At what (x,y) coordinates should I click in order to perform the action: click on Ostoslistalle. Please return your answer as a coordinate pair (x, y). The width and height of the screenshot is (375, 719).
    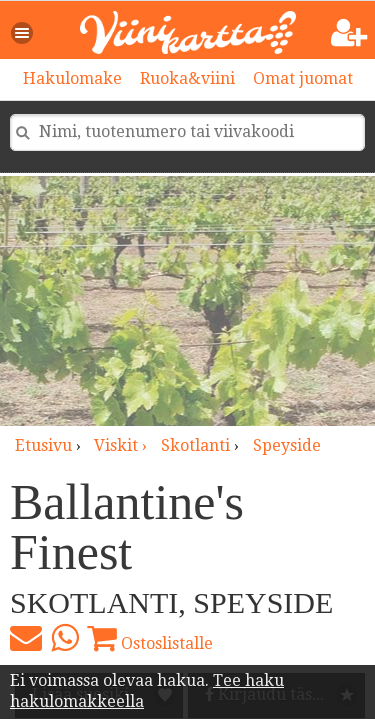
    Looking at the image, I should click on (150, 638).